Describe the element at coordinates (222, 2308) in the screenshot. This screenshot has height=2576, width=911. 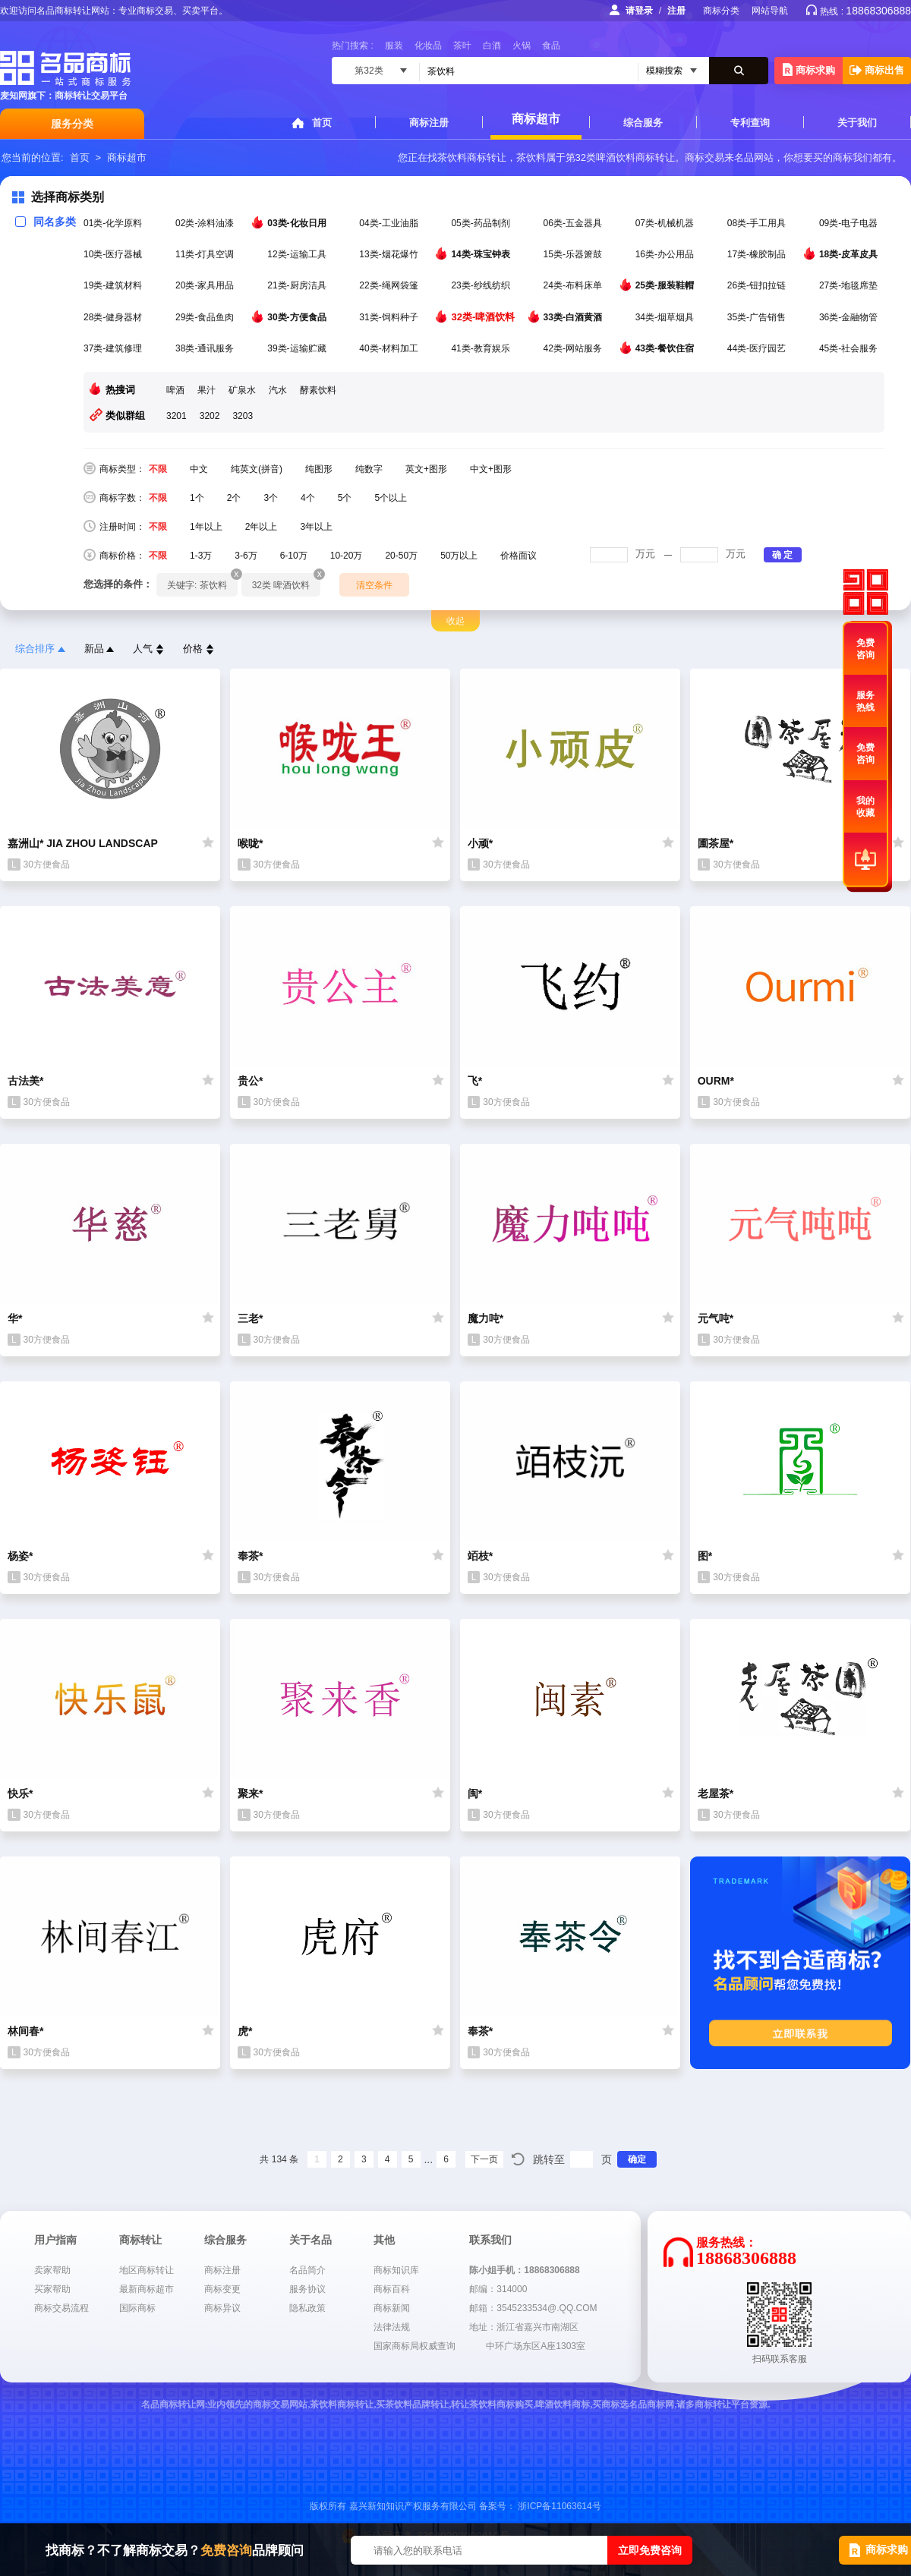
I see `商标异议` at that location.